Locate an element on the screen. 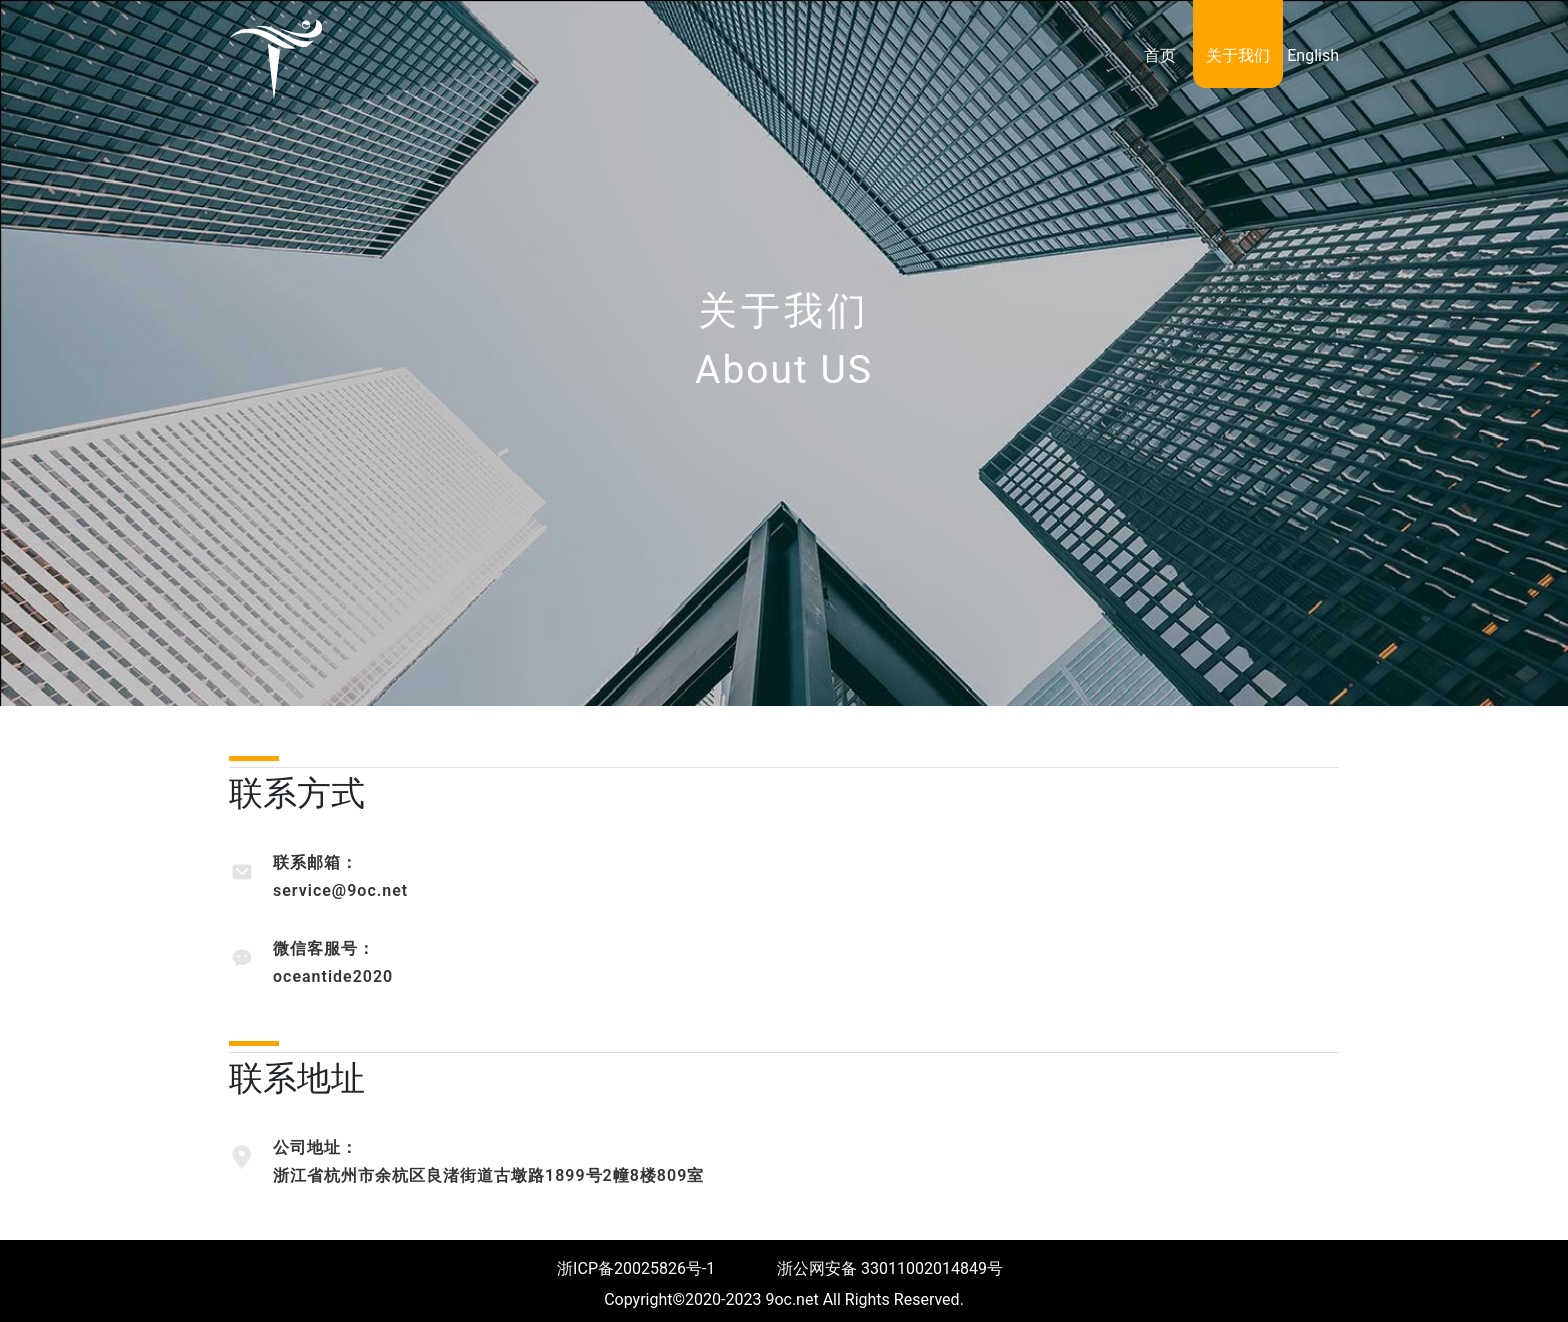  浙公网安备 33011002014849号 is located at coordinates (892, 1268).